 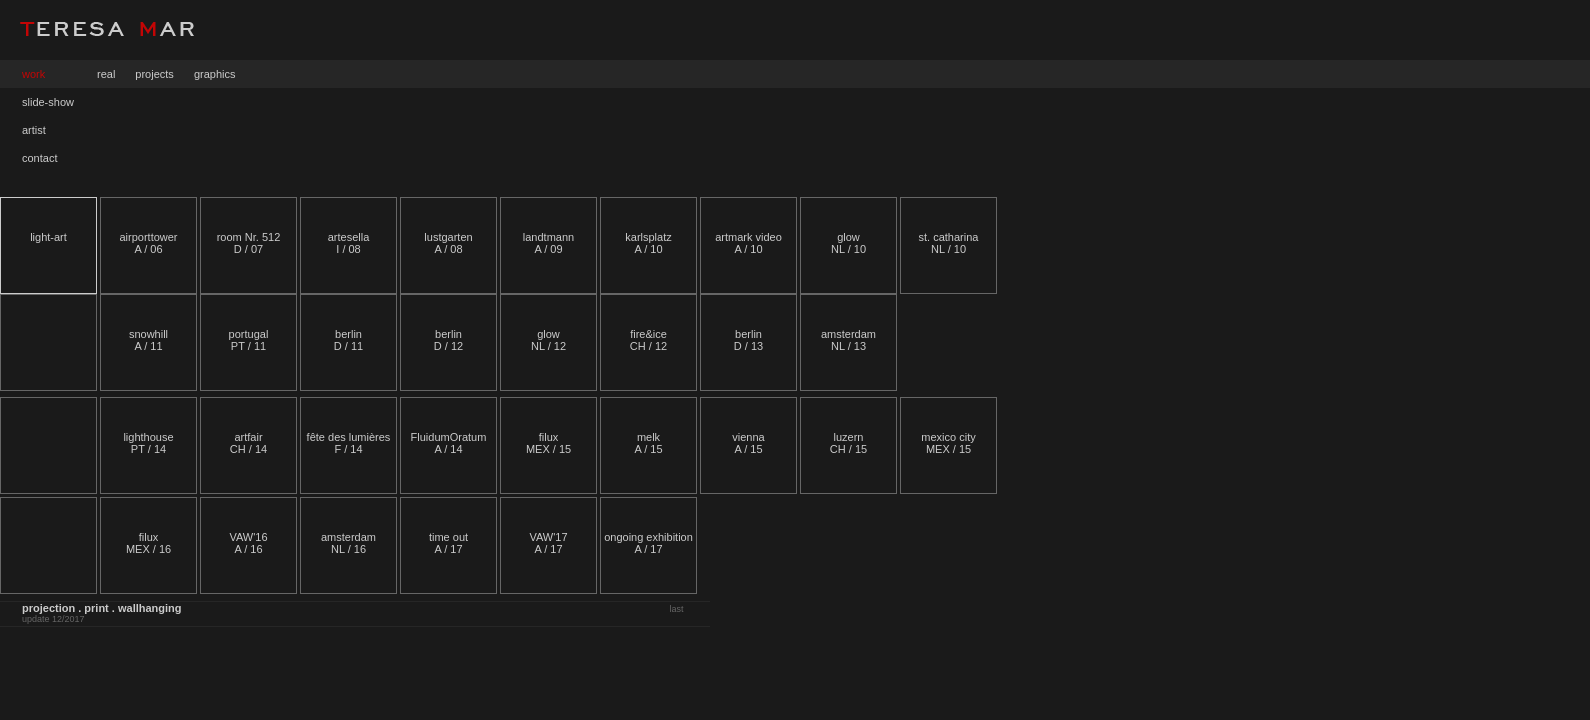 What do you see at coordinates (248, 543) in the screenshot?
I see `VAW'16 A / 16` at bounding box center [248, 543].